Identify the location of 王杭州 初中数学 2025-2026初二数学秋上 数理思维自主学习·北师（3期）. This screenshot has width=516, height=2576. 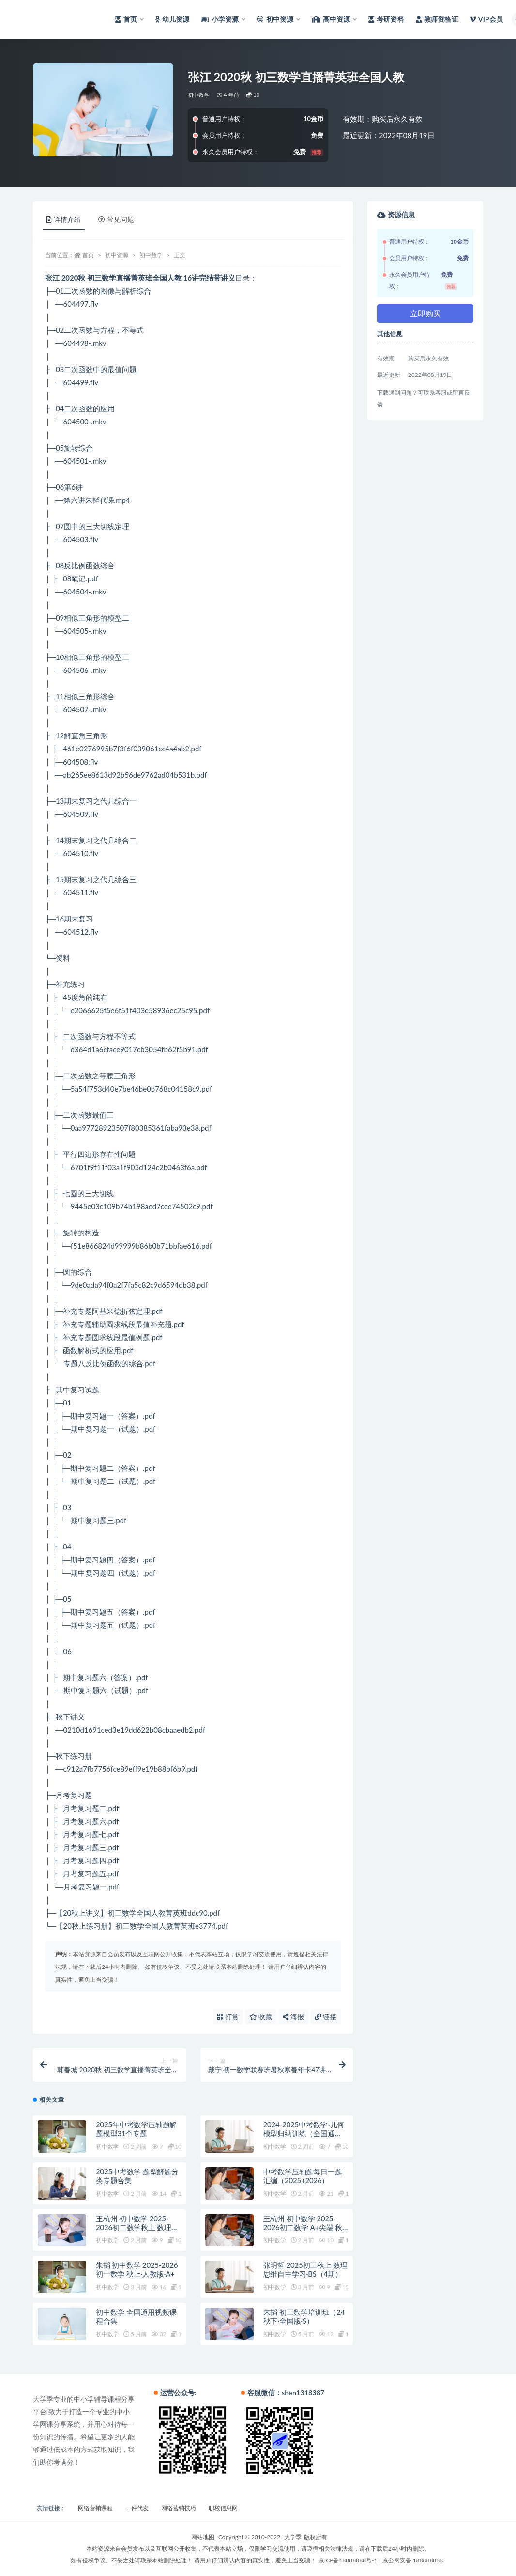
(137, 2227).